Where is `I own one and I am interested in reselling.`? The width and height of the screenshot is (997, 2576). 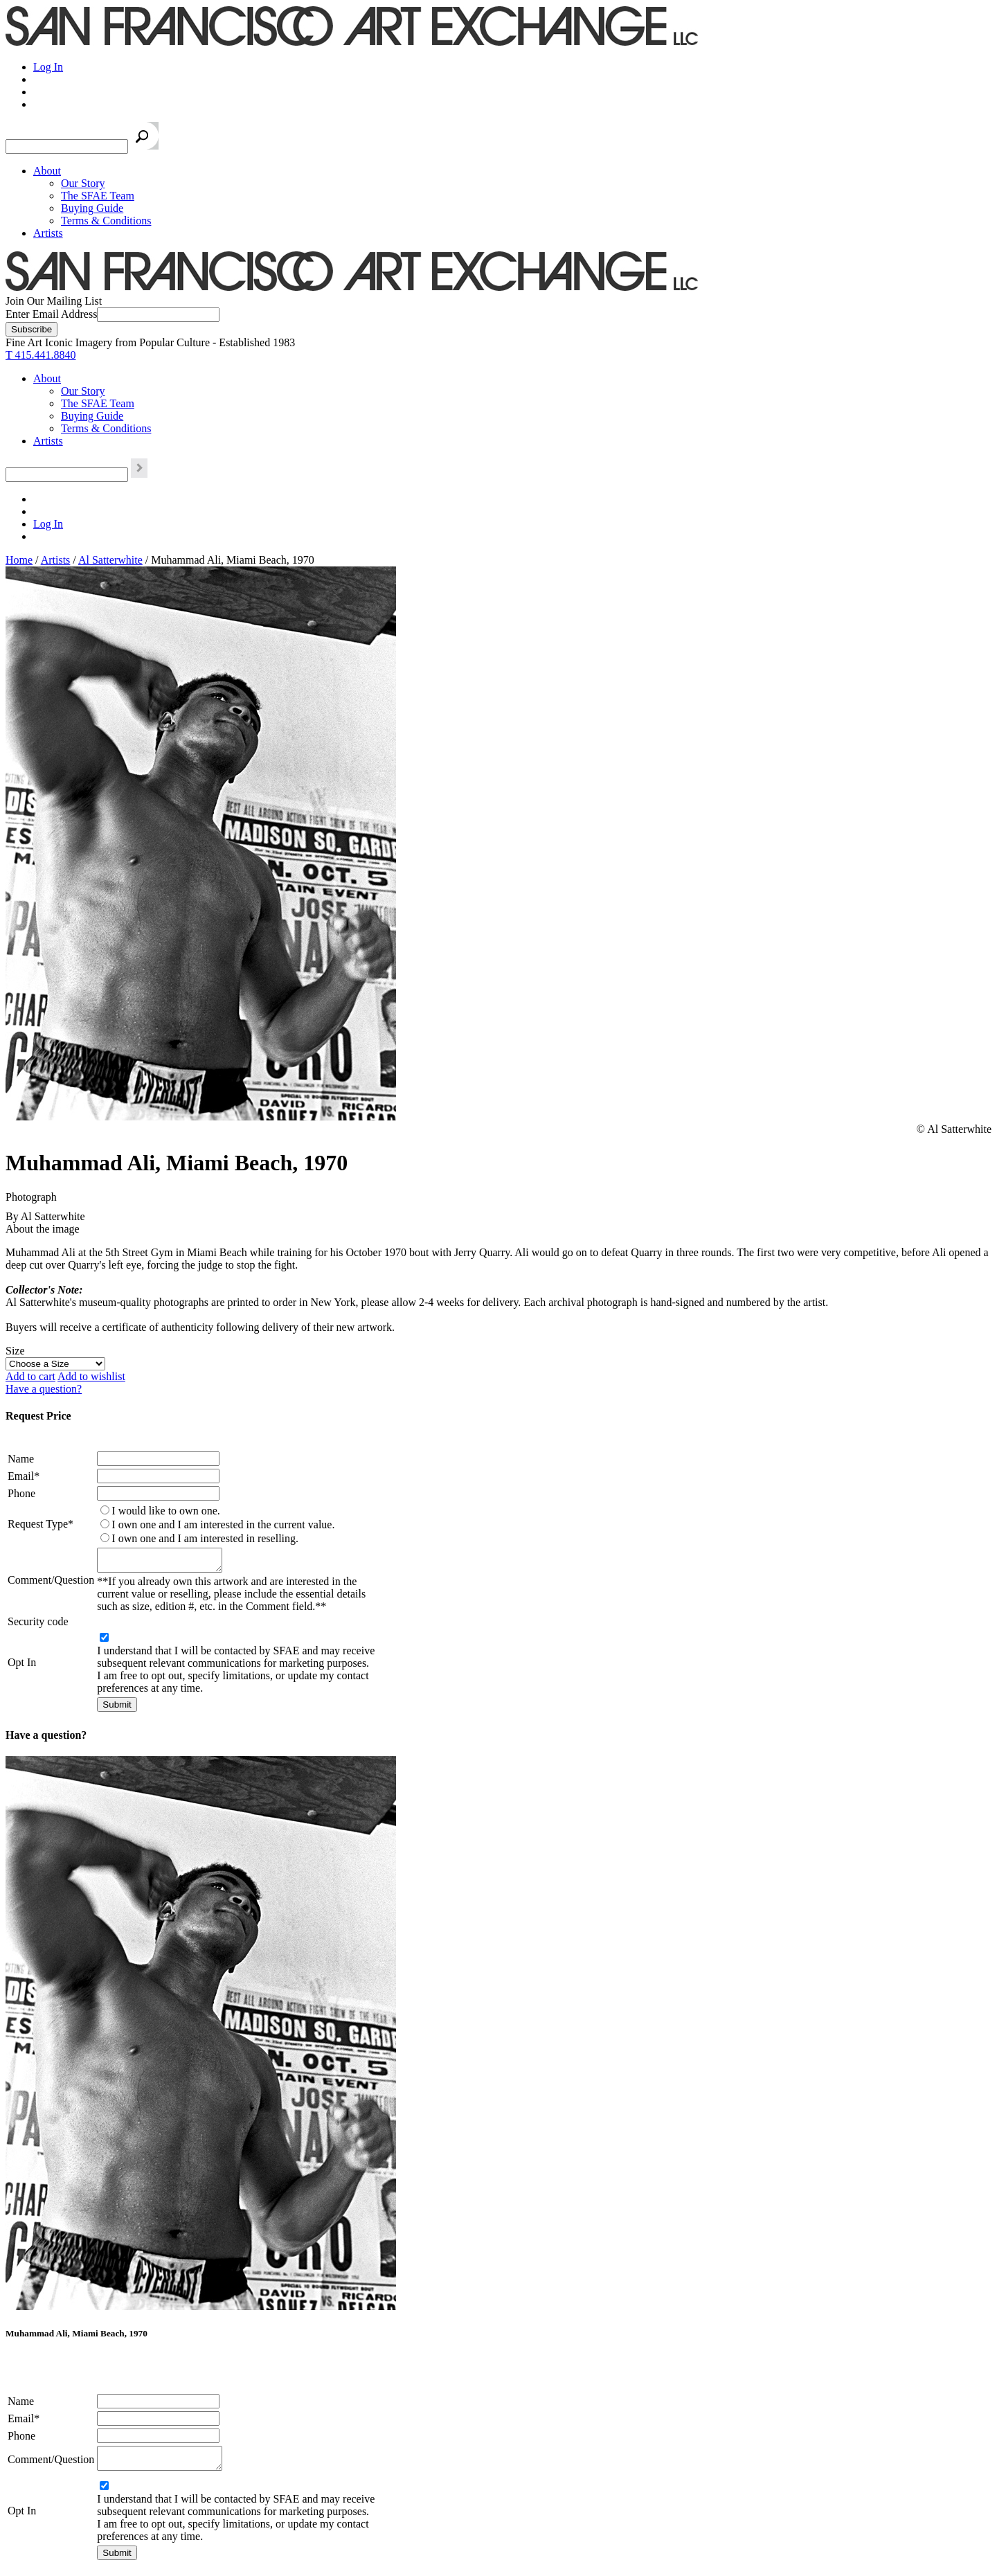
I own one and I am interested in reselling. is located at coordinates (204, 1538).